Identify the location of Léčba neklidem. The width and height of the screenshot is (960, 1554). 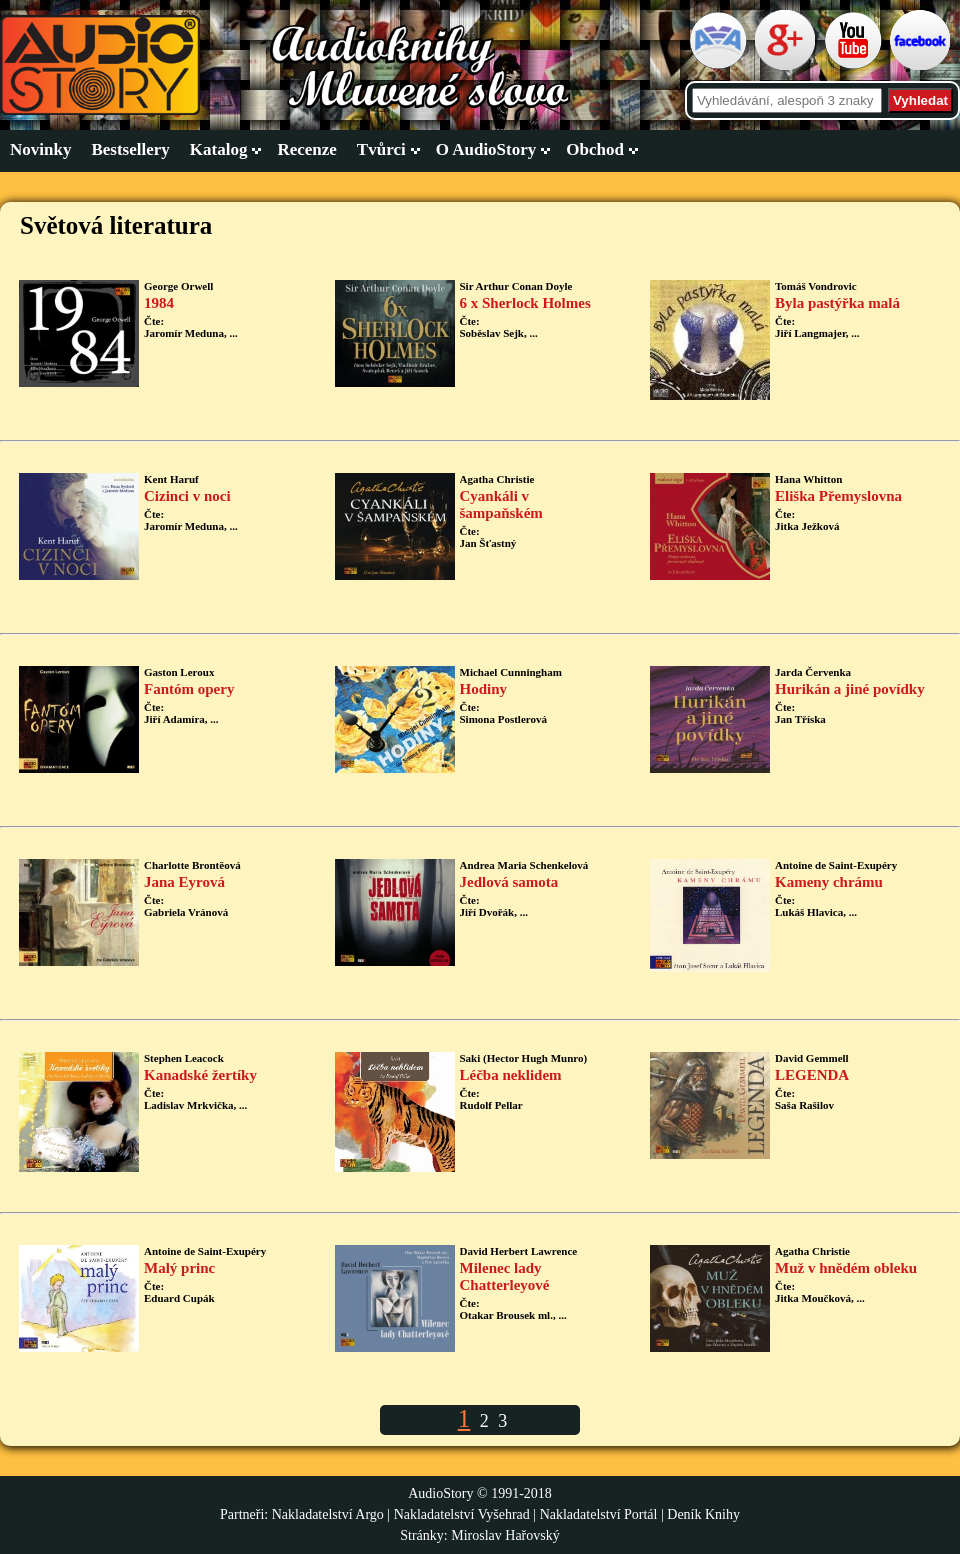
(511, 1075).